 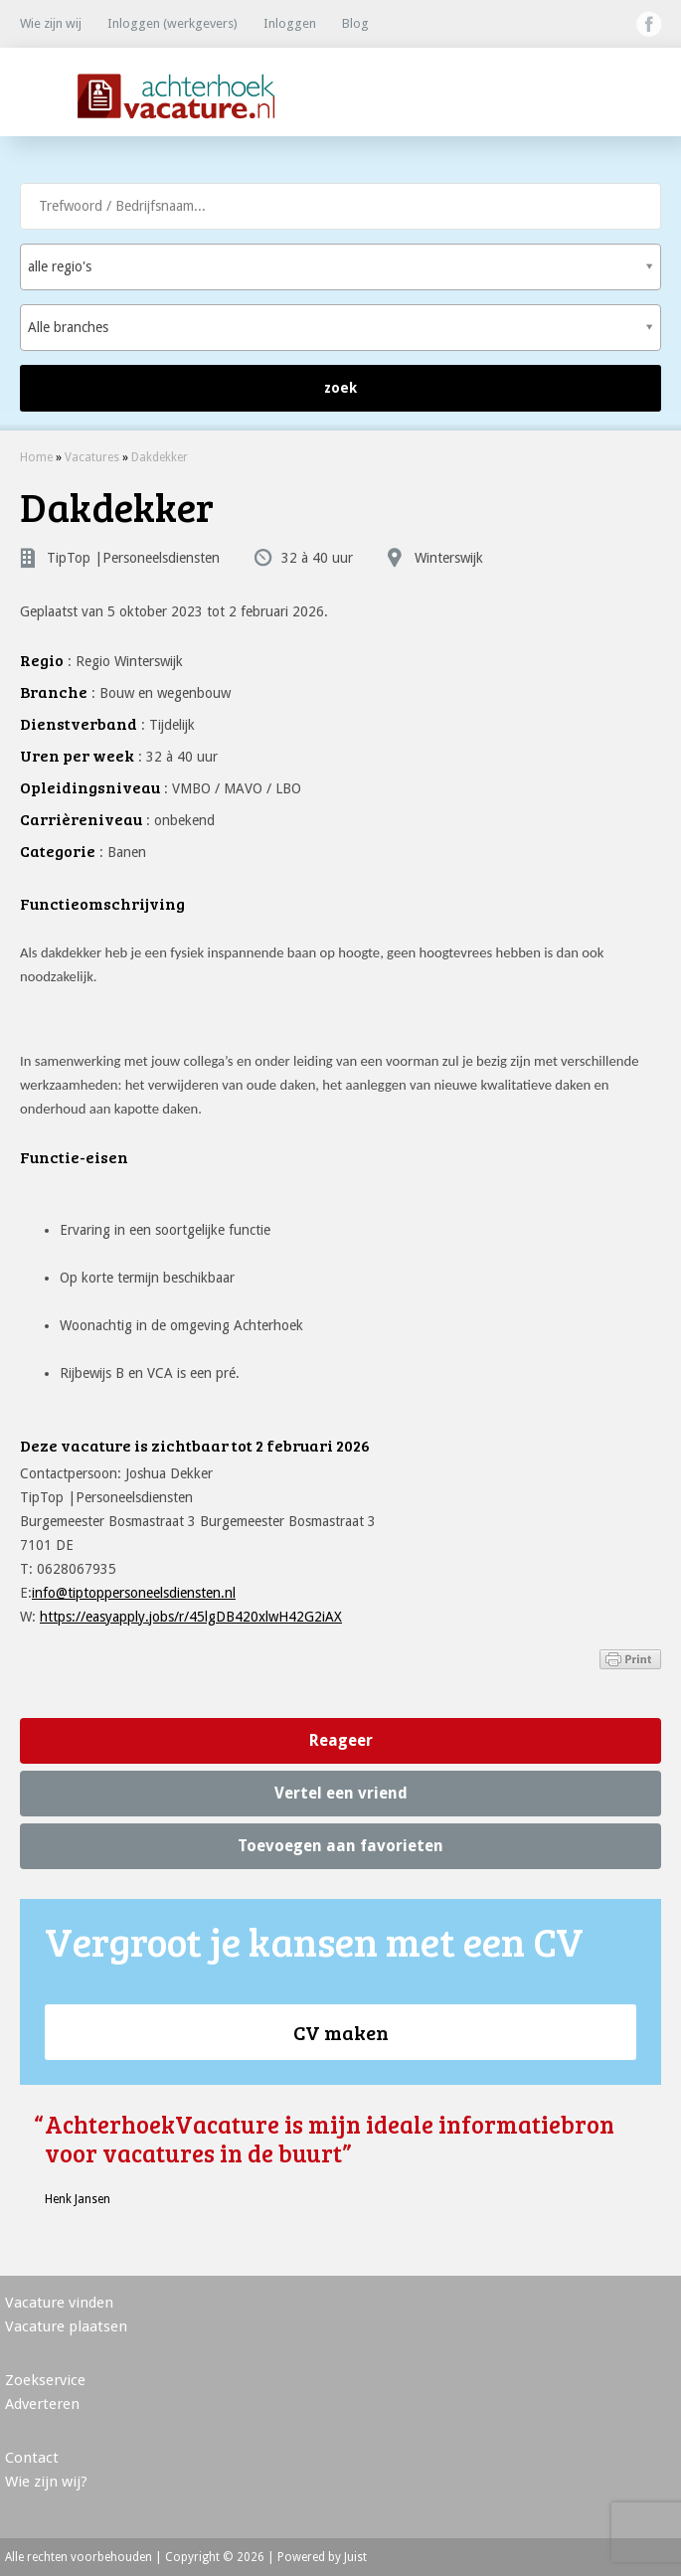 I want to click on Blog, so click(x=355, y=23).